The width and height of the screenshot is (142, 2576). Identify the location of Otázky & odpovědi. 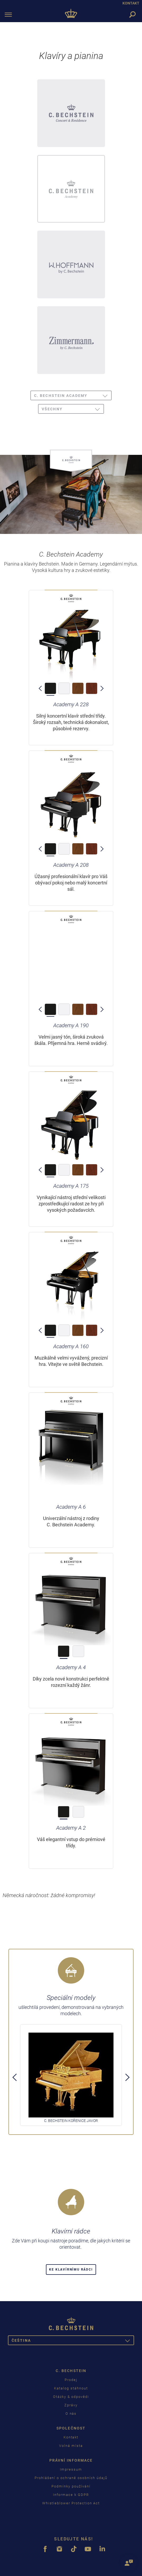
(71, 2397).